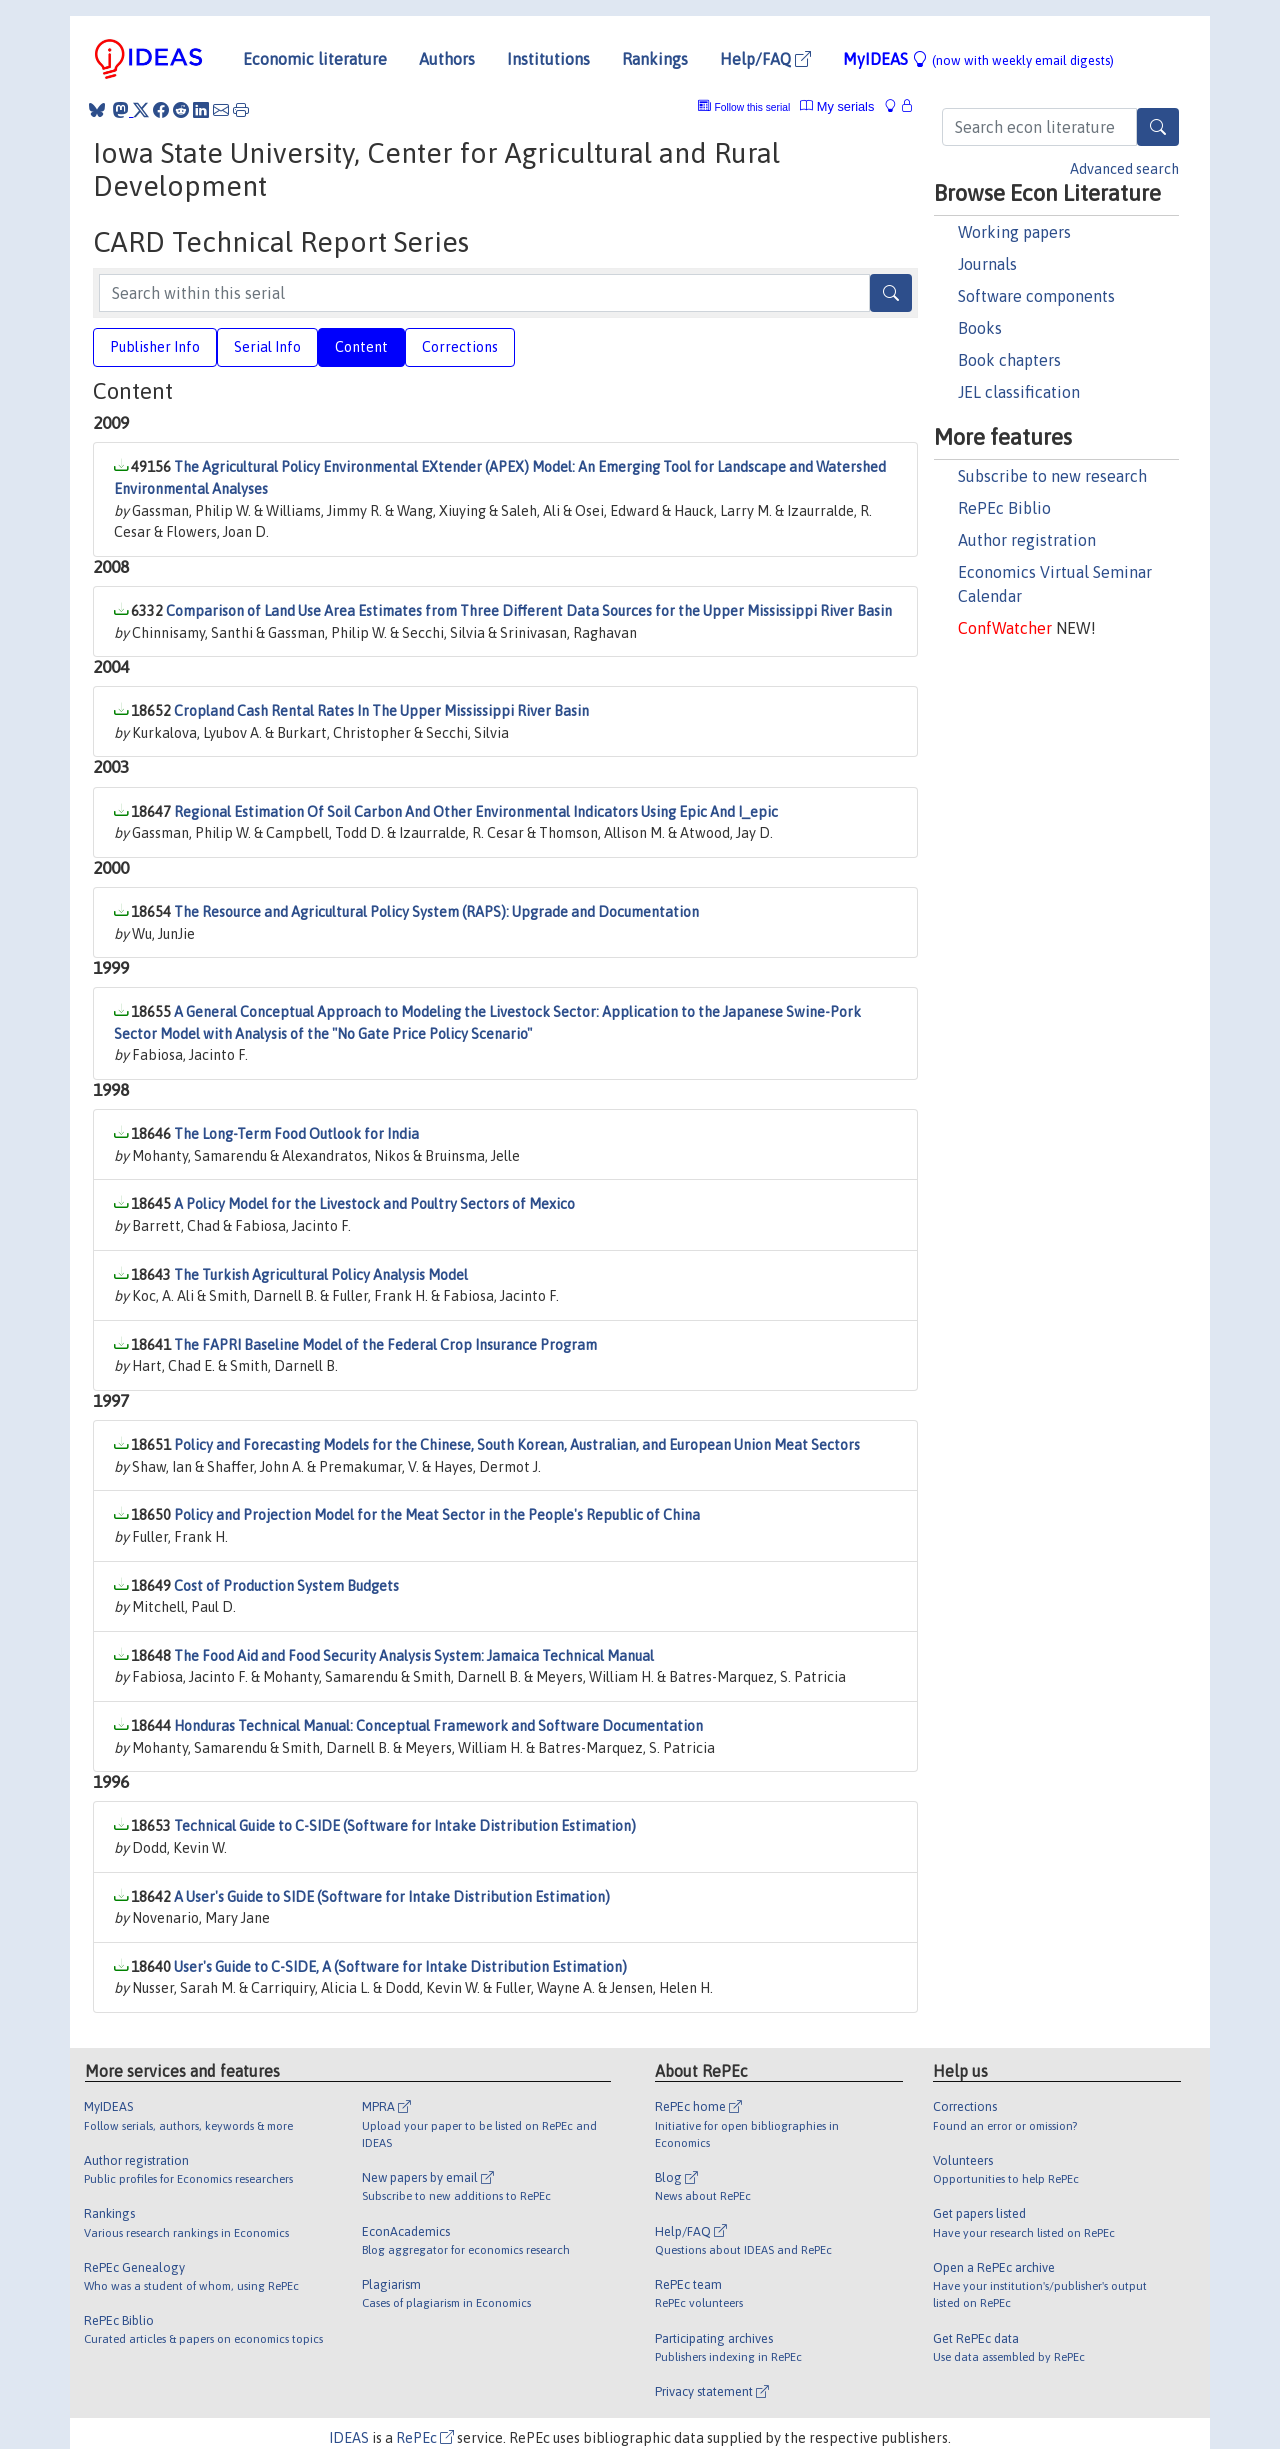  Describe the element at coordinates (392, 1897) in the screenshot. I see `A User's Guide to SIDE (Software for Intake Distribution Estimation)` at that location.